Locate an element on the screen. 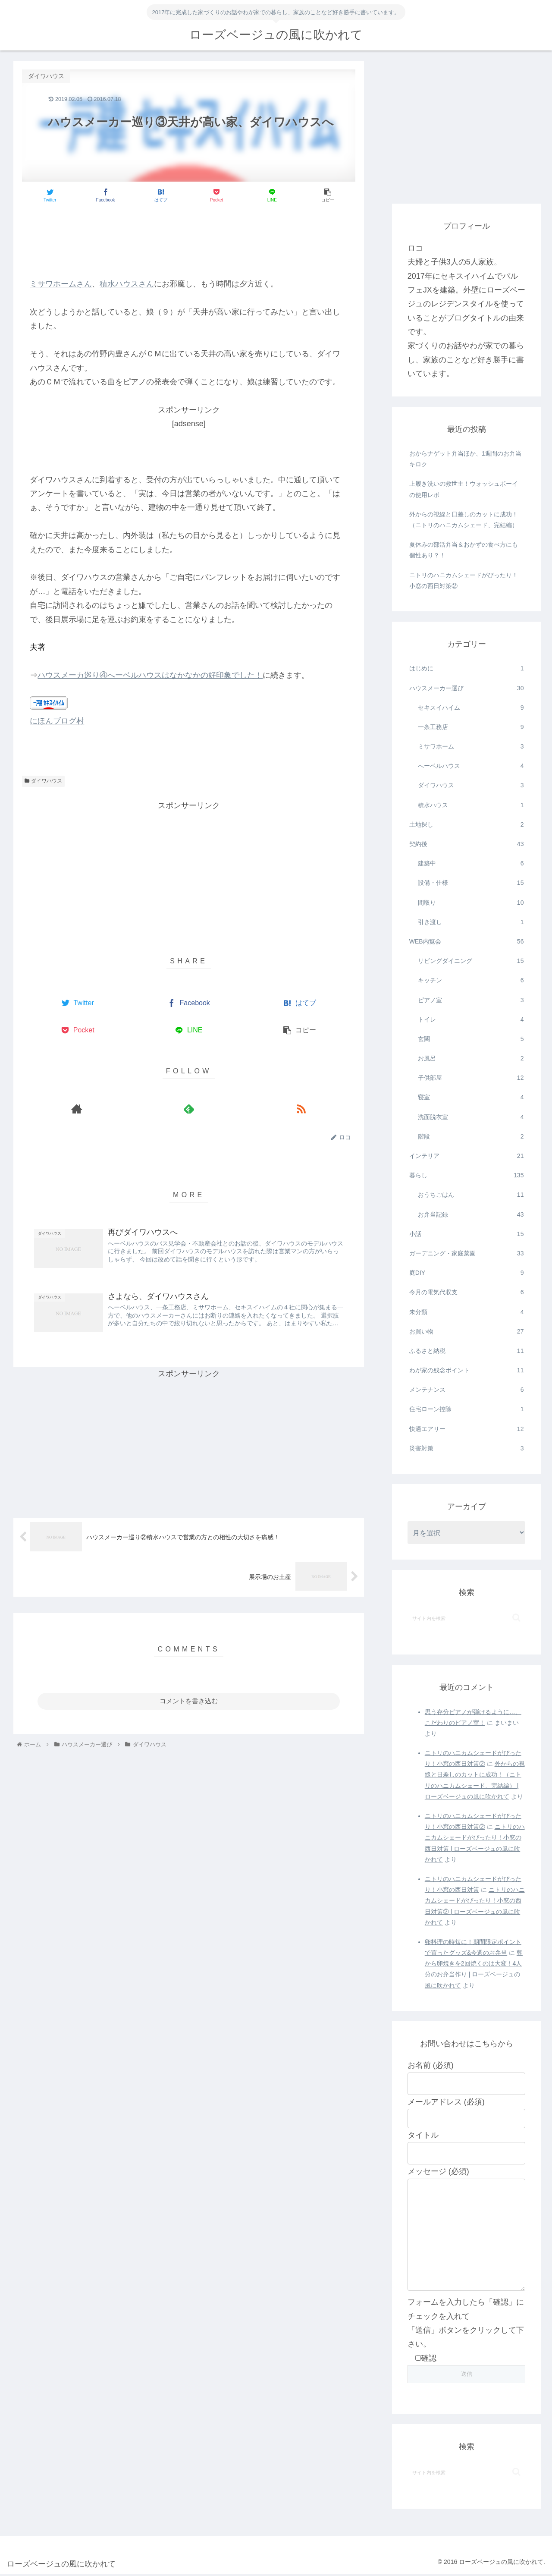  洗面脱衣室 is located at coordinates (471, 1117).